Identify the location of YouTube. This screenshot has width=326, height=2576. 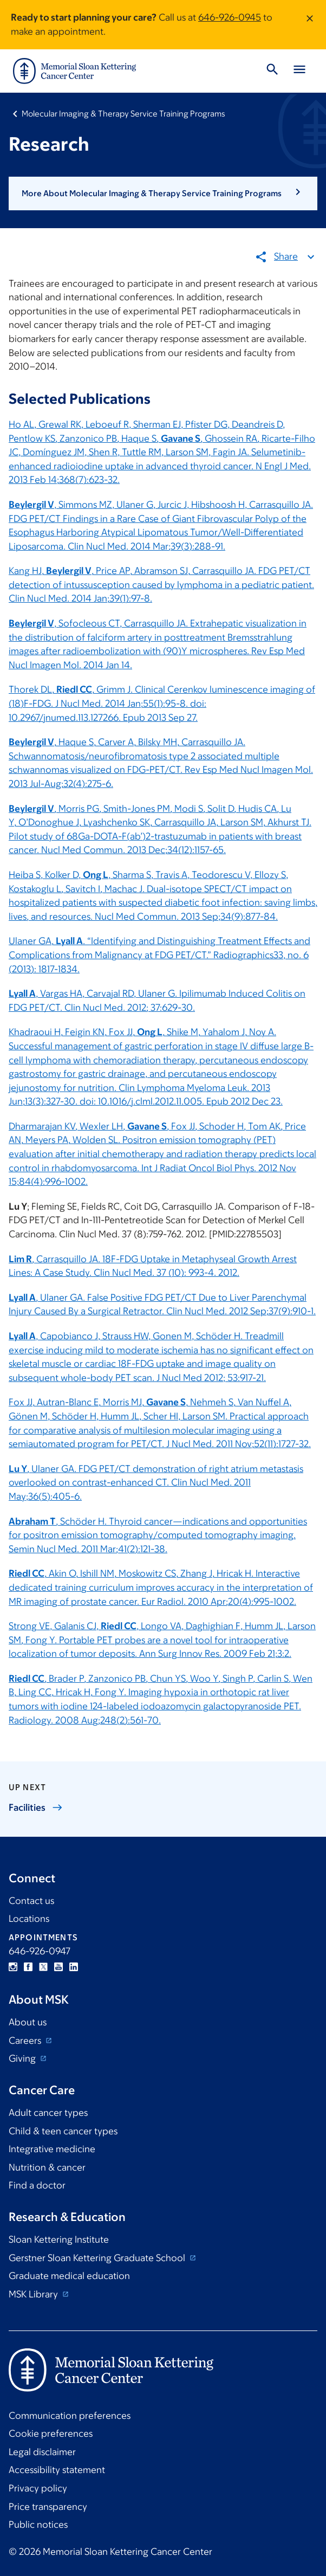
(58, 1966).